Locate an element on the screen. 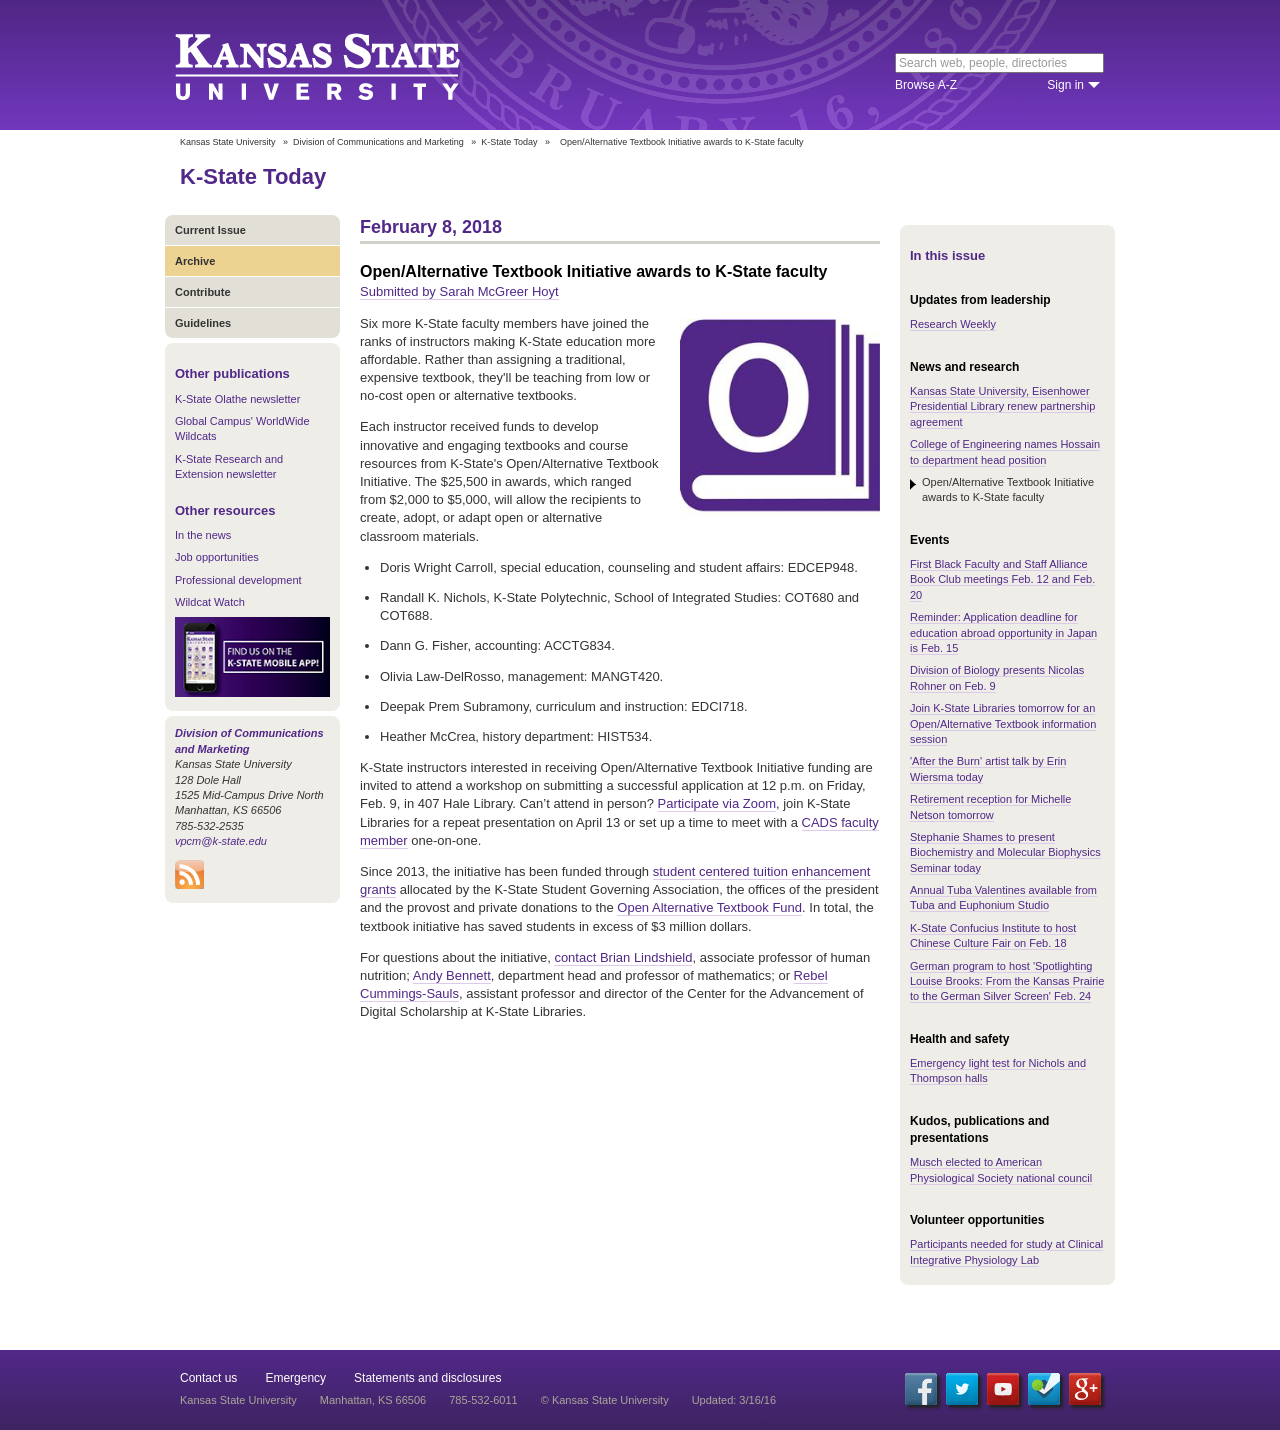 The width and height of the screenshot is (1280, 1430). K-State Olathe newsletter is located at coordinates (237, 399).